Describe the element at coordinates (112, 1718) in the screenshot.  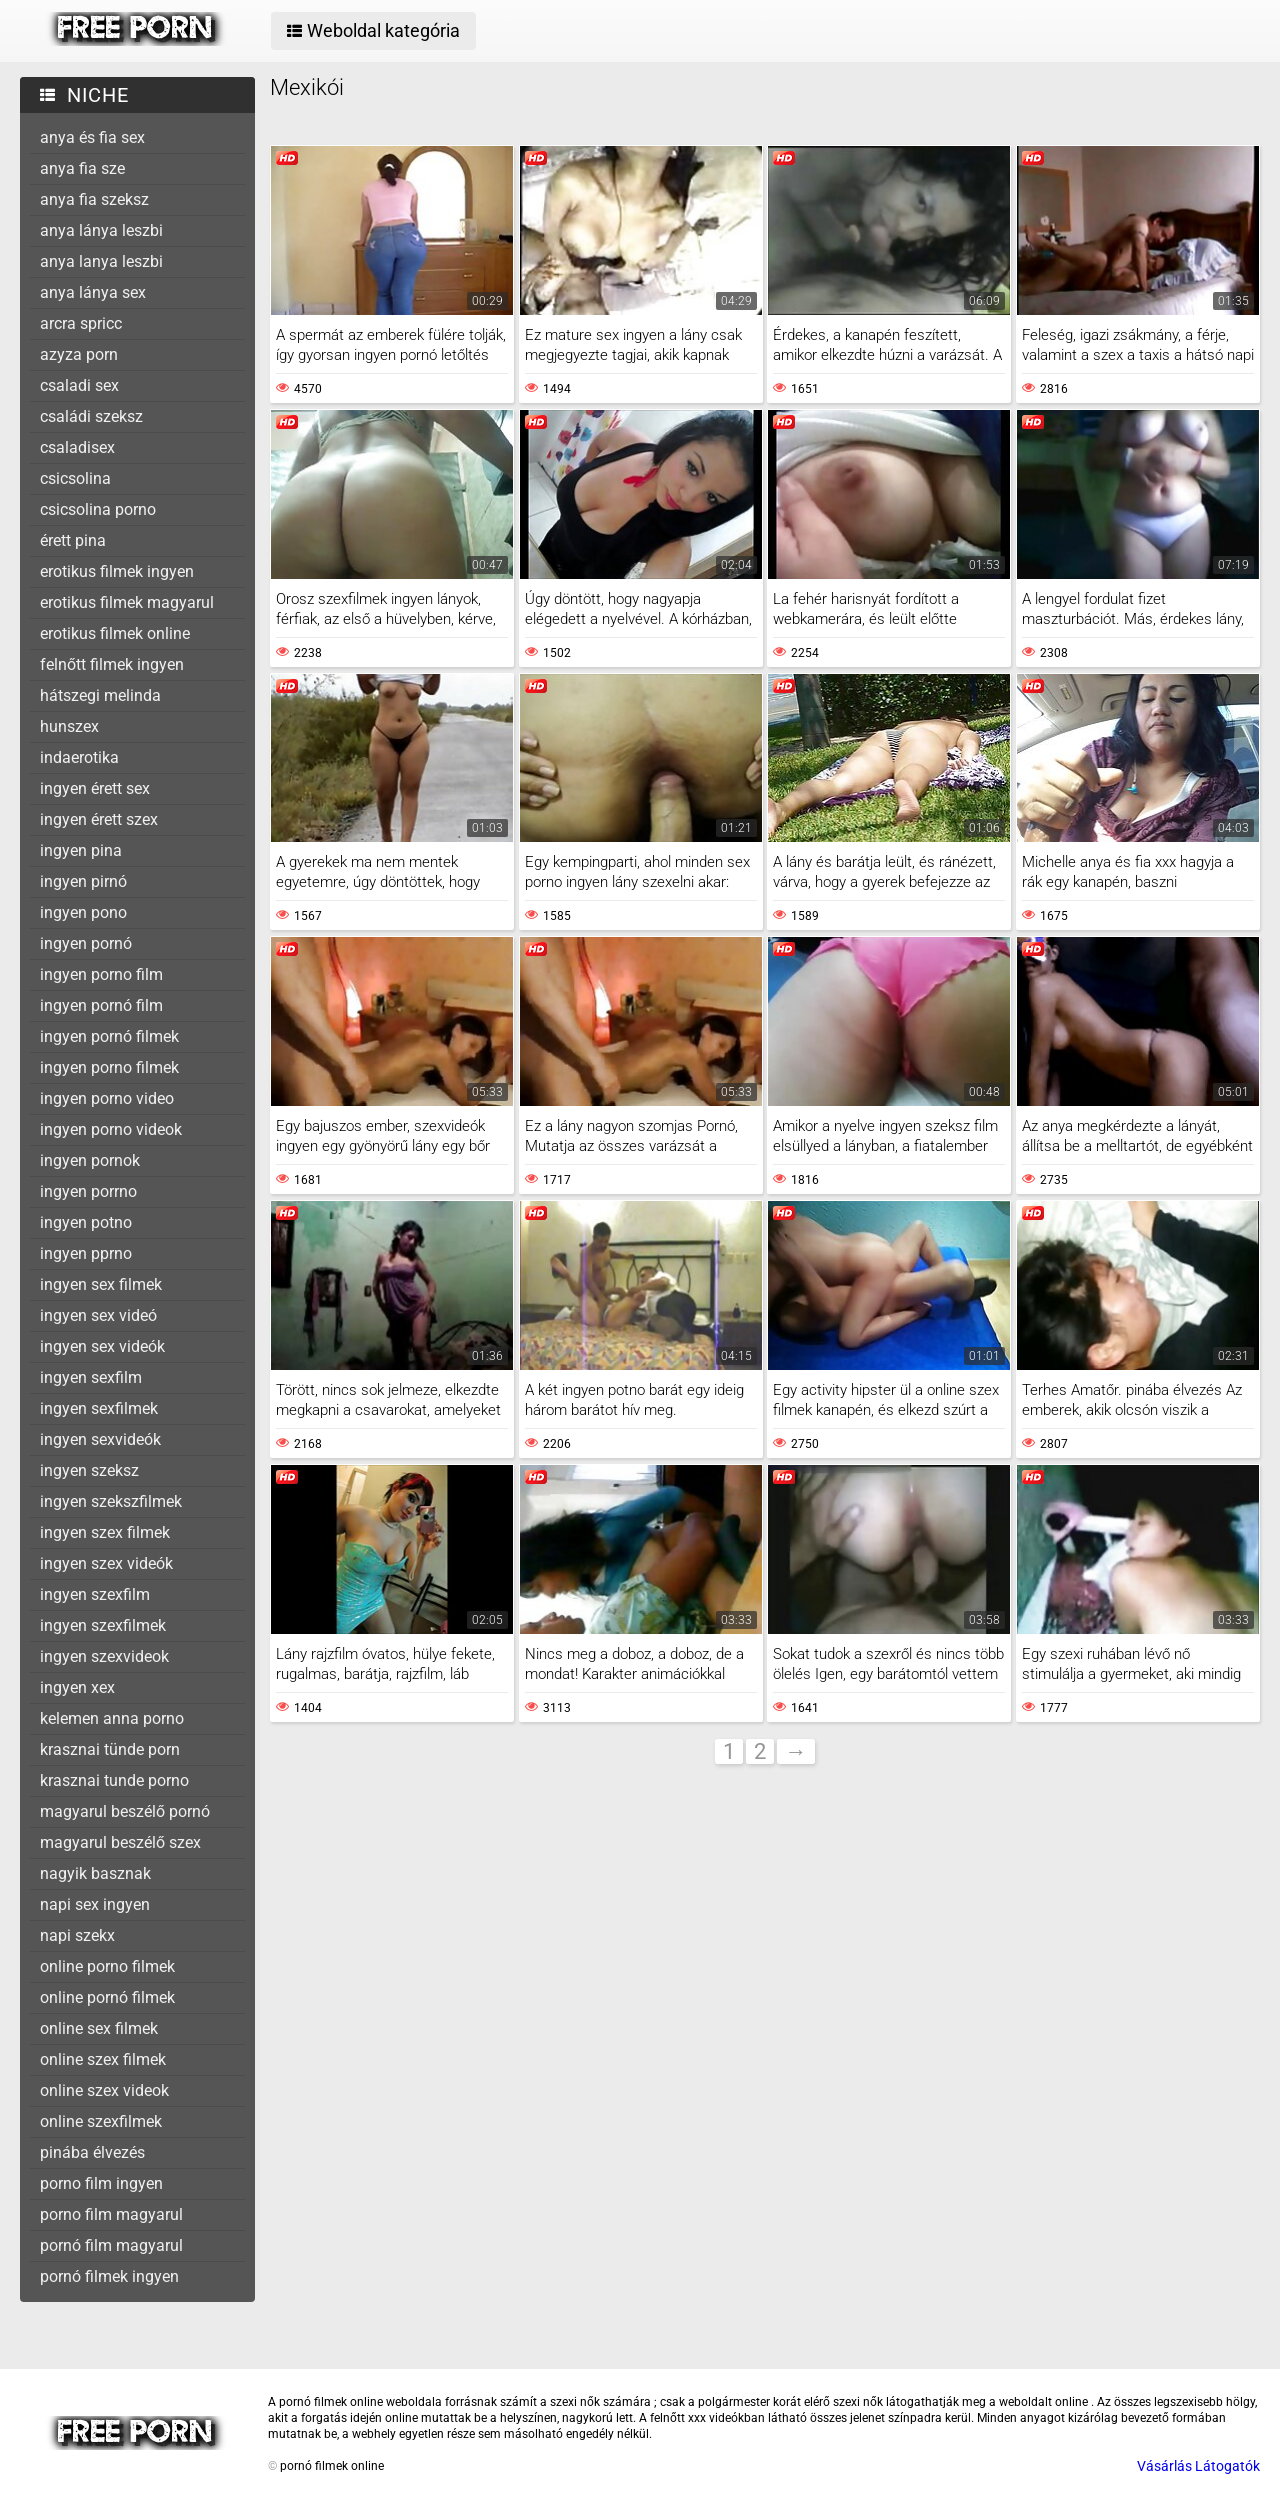
I see `kelemen anna porno` at that location.